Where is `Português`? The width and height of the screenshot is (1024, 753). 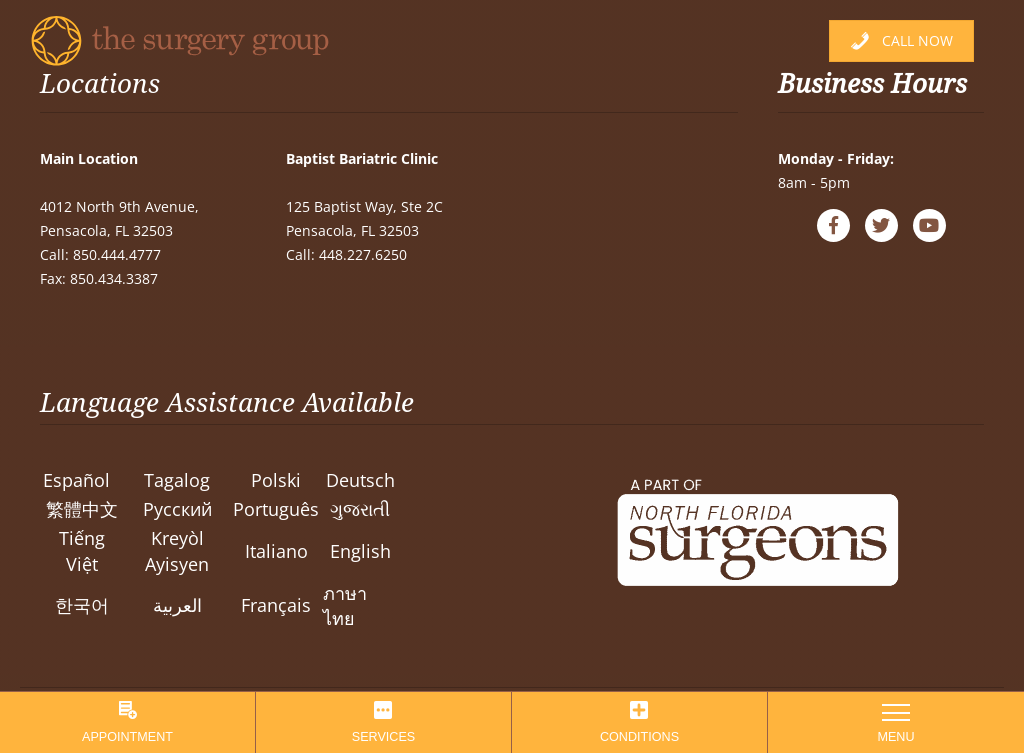
Português is located at coordinates (276, 509).